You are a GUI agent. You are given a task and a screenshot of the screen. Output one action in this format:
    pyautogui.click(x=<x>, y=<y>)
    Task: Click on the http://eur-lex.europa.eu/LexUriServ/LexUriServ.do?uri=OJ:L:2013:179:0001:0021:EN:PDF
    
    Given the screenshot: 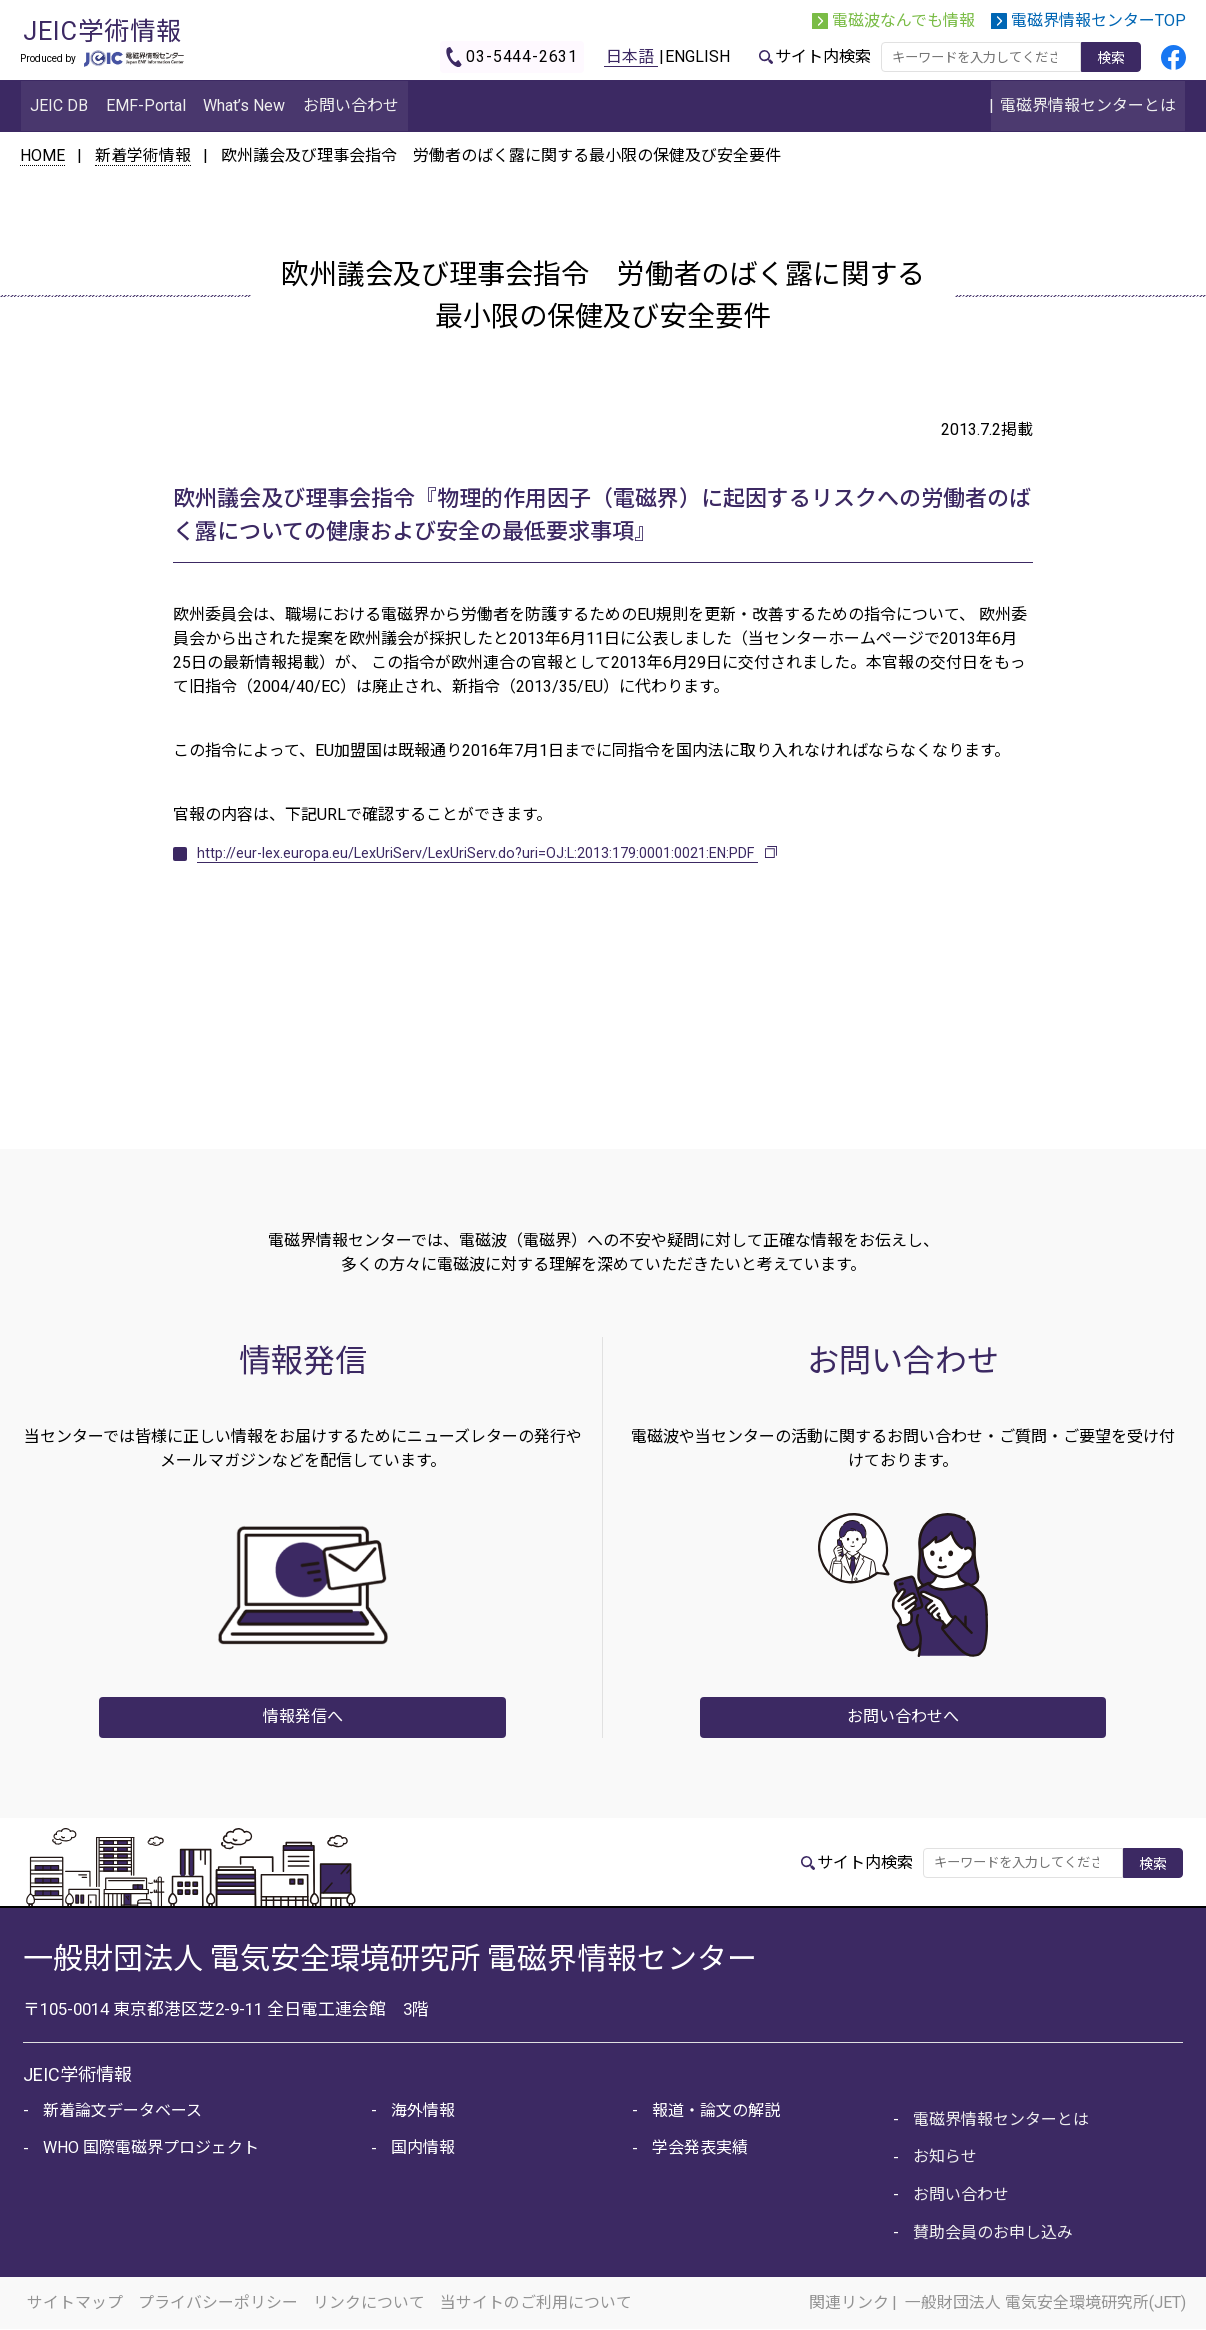 What is the action you would take?
    pyautogui.click(x=509, y=852)
    